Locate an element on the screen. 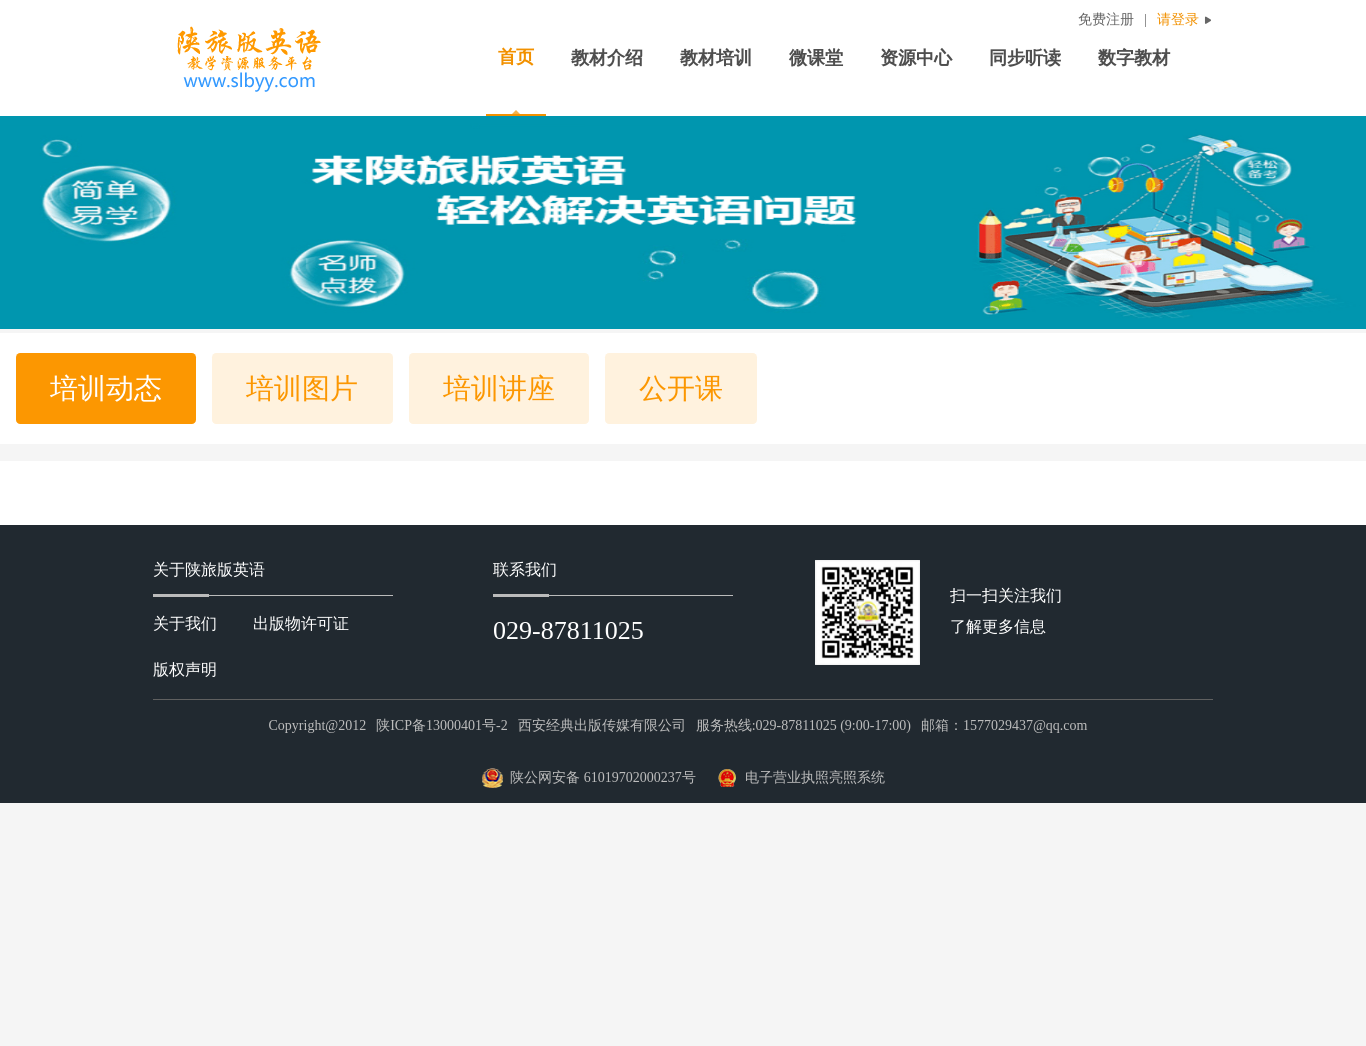 This screenshot has height=1046, width=1366. Copyright@2012 is located at coordinates (318, 725).